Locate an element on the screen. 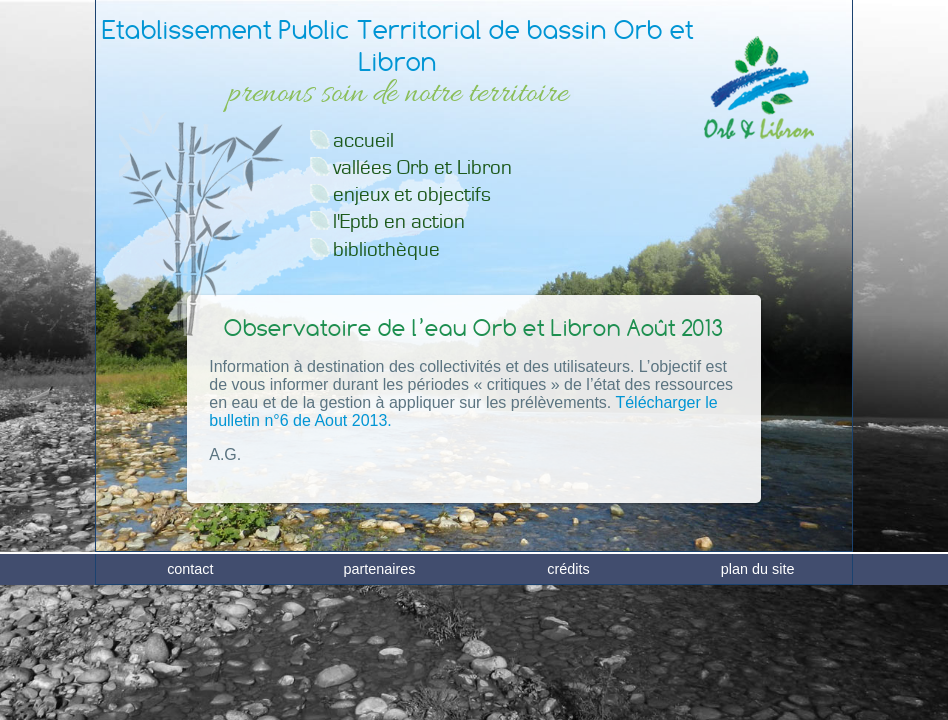  accueil is located at coordinates (363, 140).